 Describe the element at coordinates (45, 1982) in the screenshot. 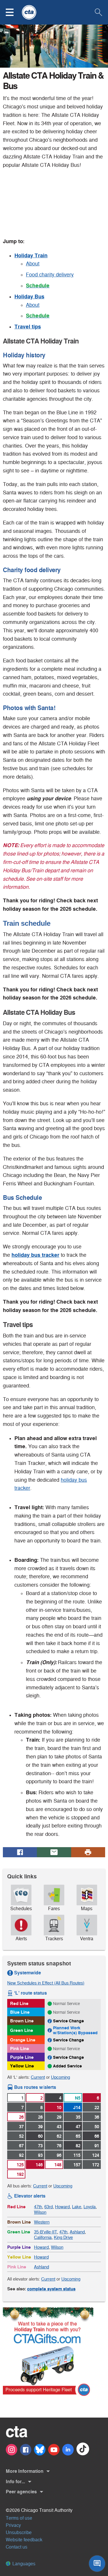

I see `New Schedules in Effect (All Bus Routes)` at that location.